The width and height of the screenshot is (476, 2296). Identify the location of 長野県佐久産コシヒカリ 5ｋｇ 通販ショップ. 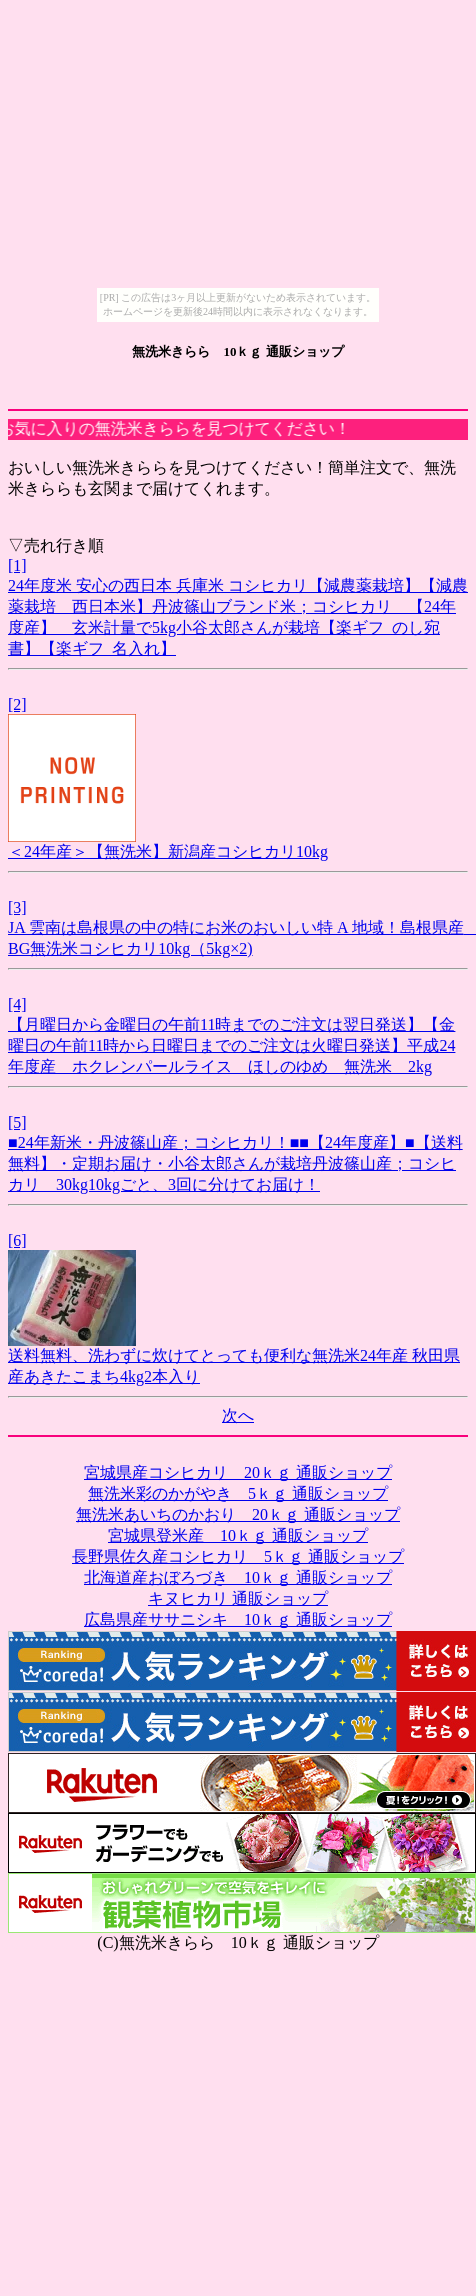
(238, 1556).